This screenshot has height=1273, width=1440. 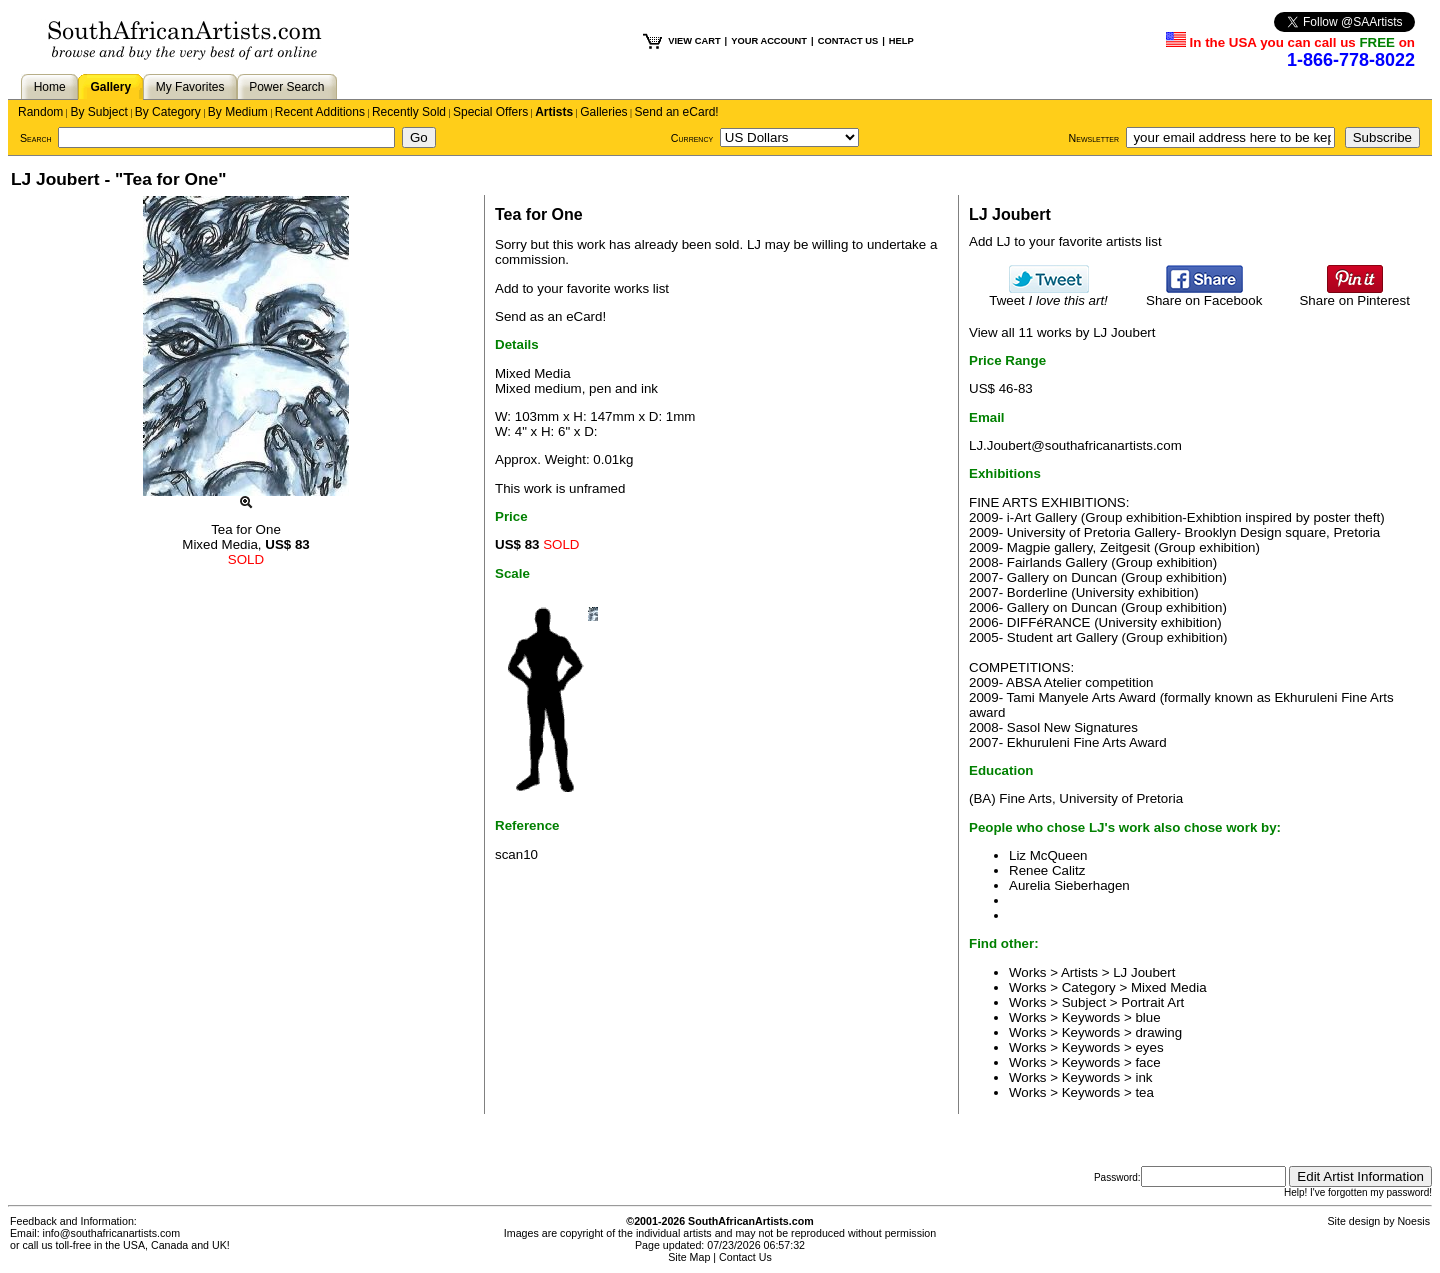 I want to click on CONTACT US, so click(x=848, y=41).